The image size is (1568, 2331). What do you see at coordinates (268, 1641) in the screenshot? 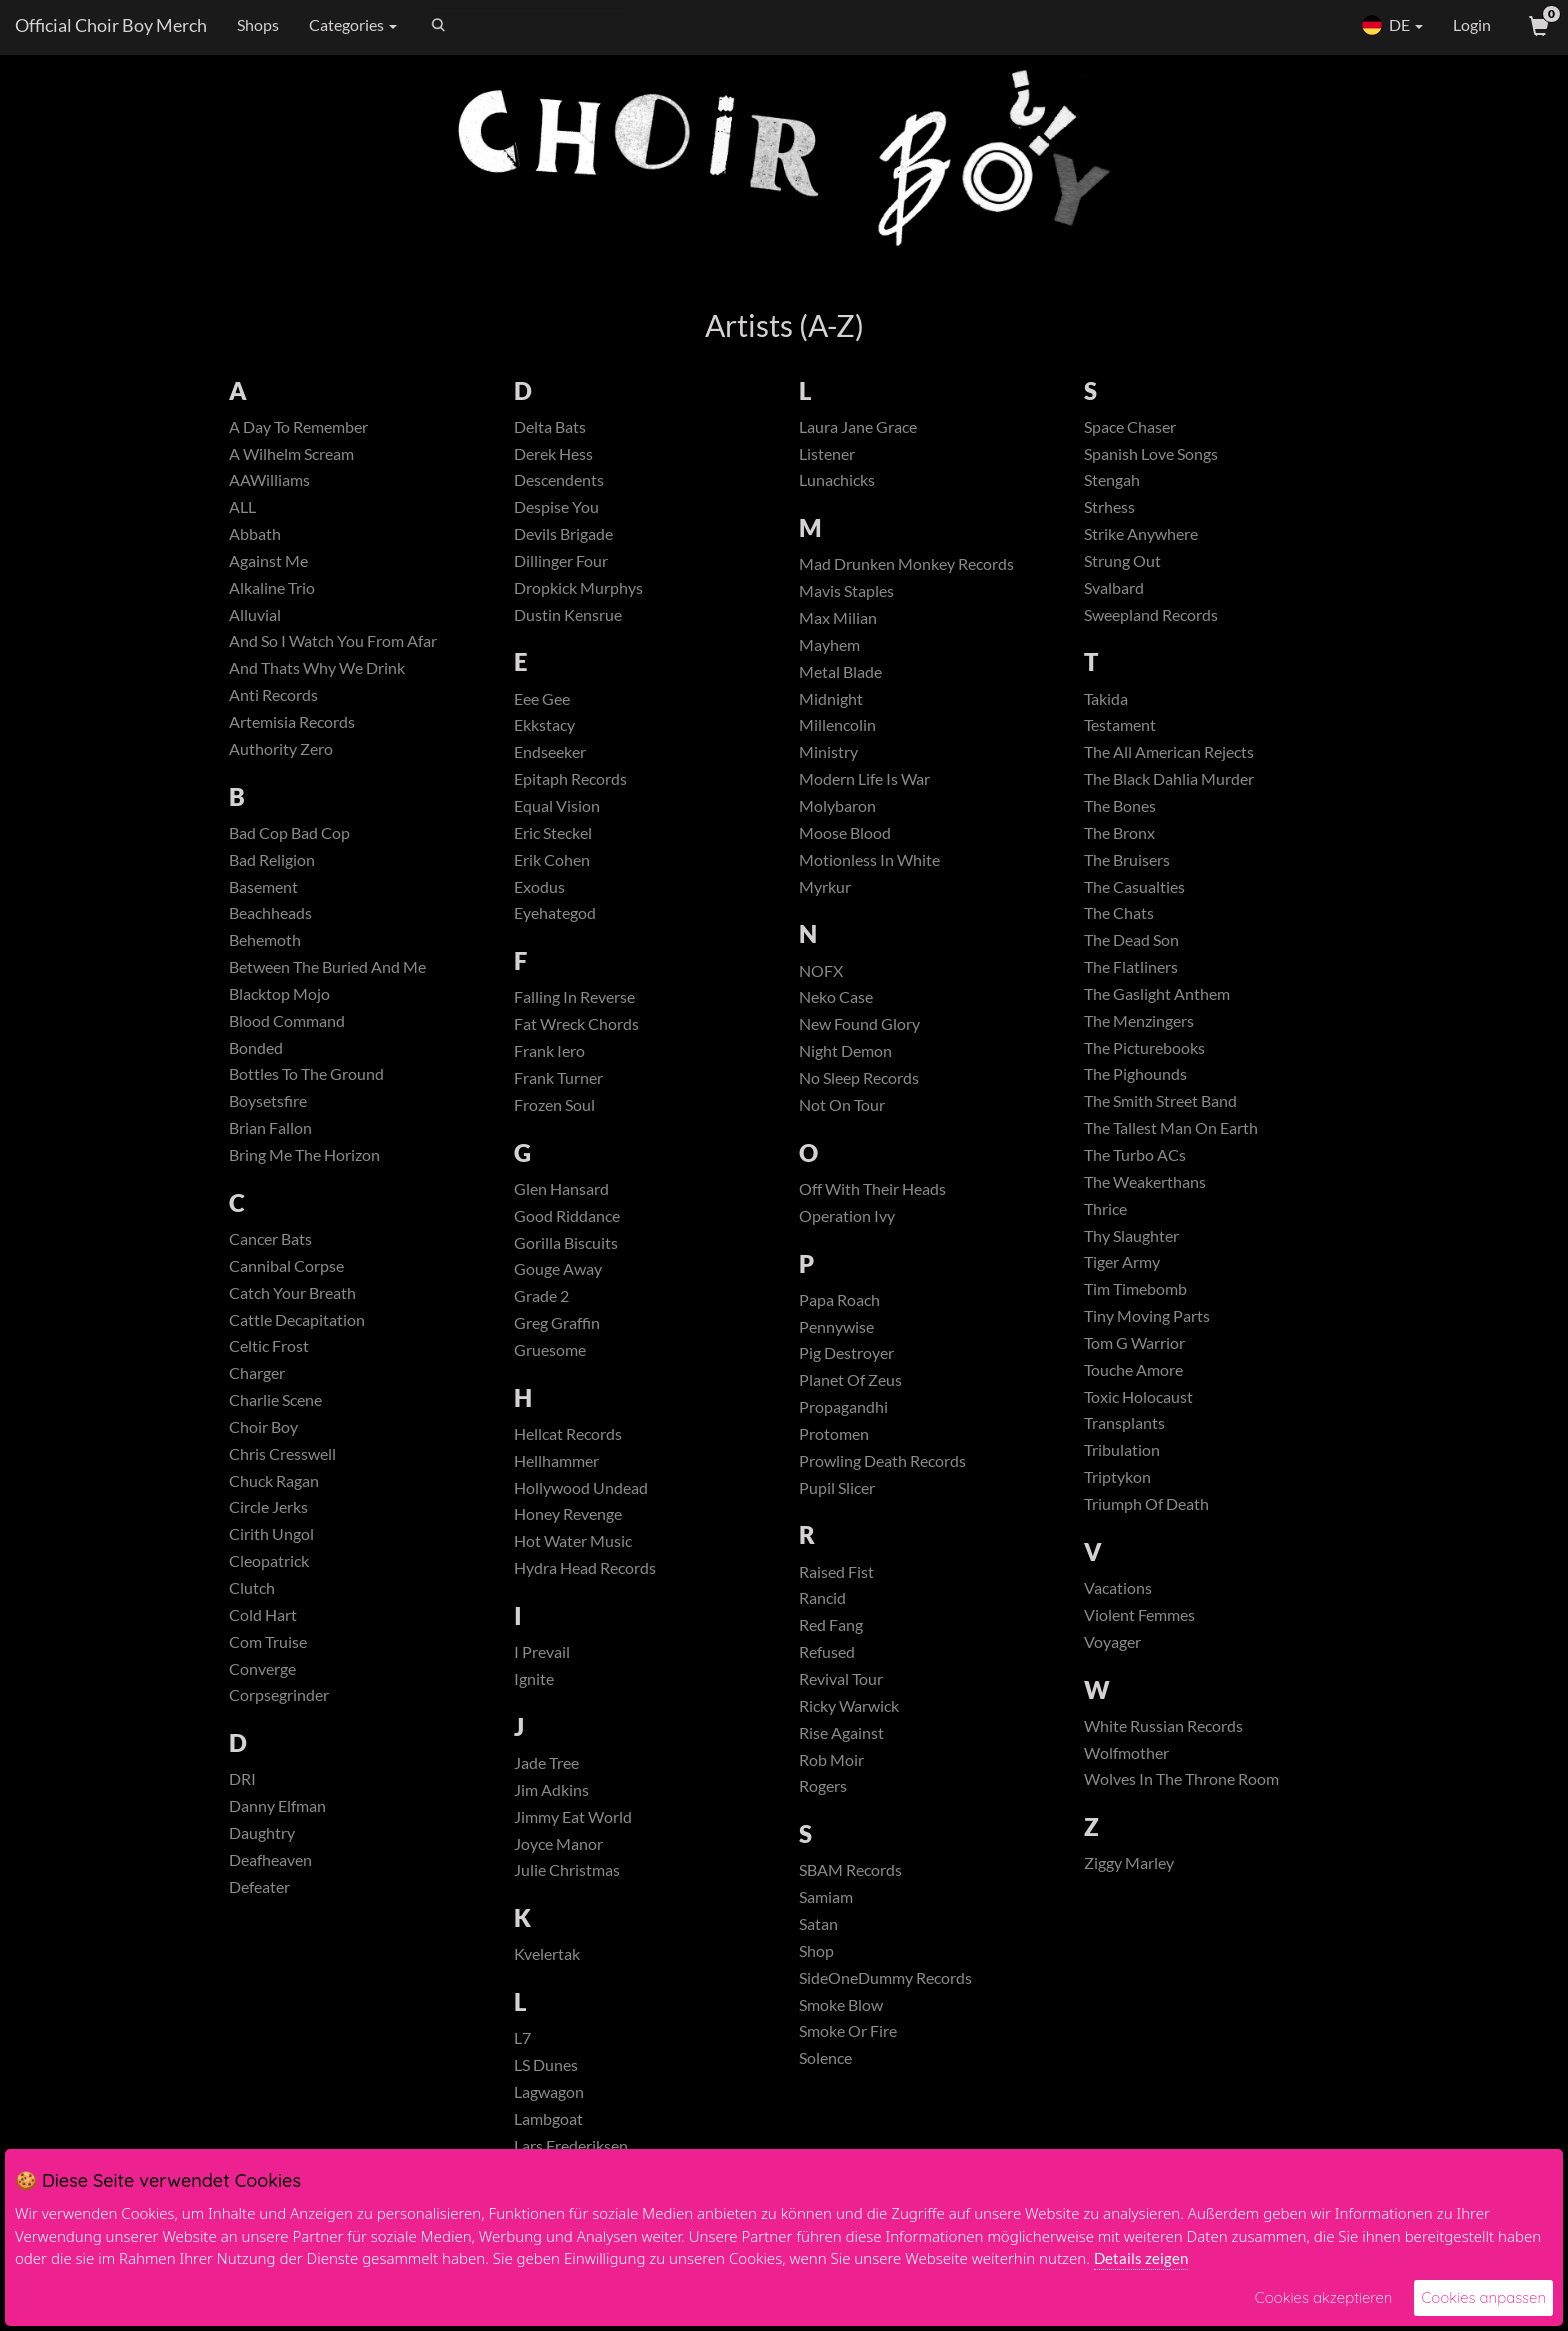
I see `Com Truise` at bounding box center [268, 1641].